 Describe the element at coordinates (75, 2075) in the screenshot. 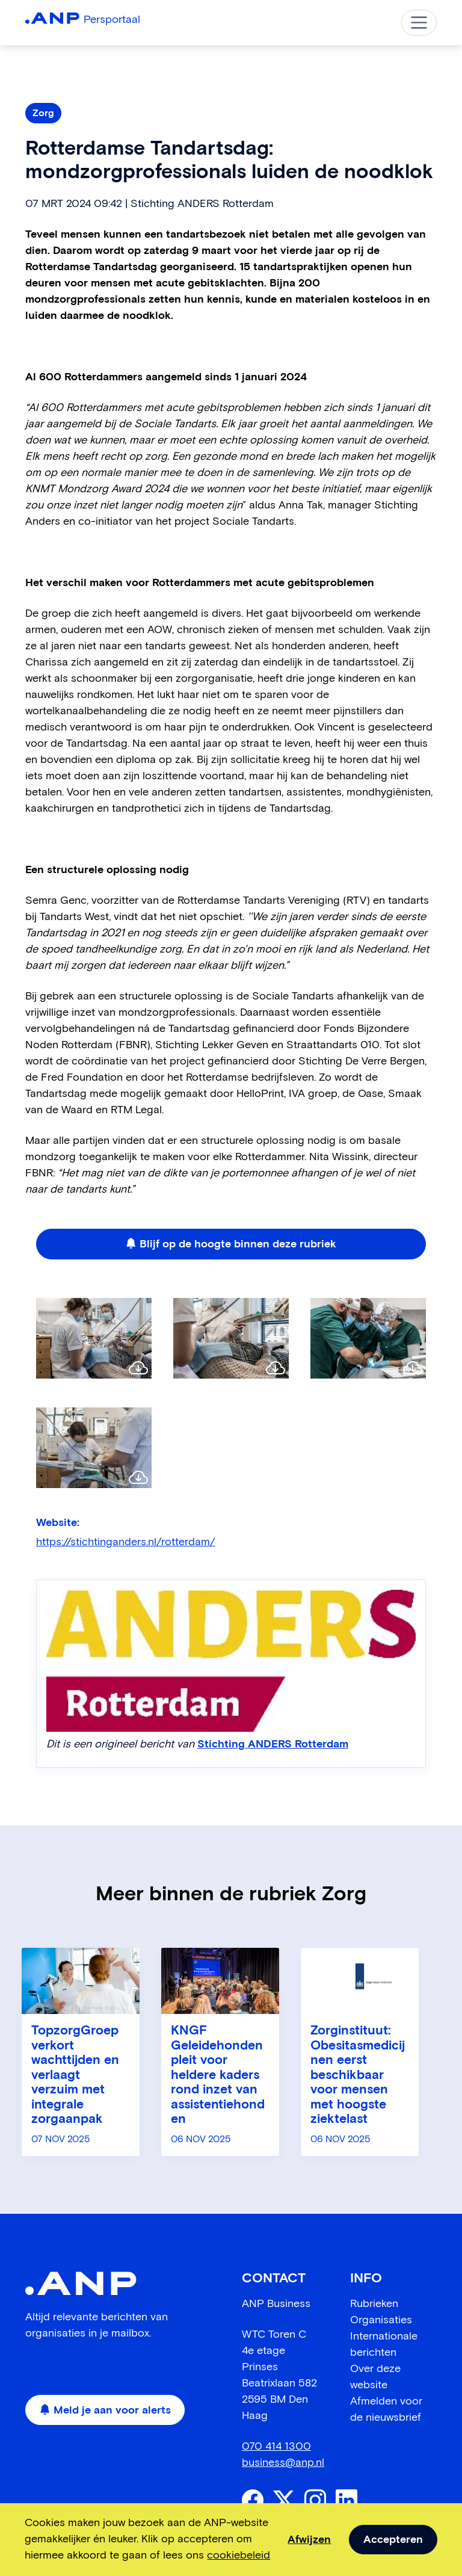

I see `TopzorgGroep verkort wachttijden en verlaagt verzuim met integrale zorgaanpak` at that location.